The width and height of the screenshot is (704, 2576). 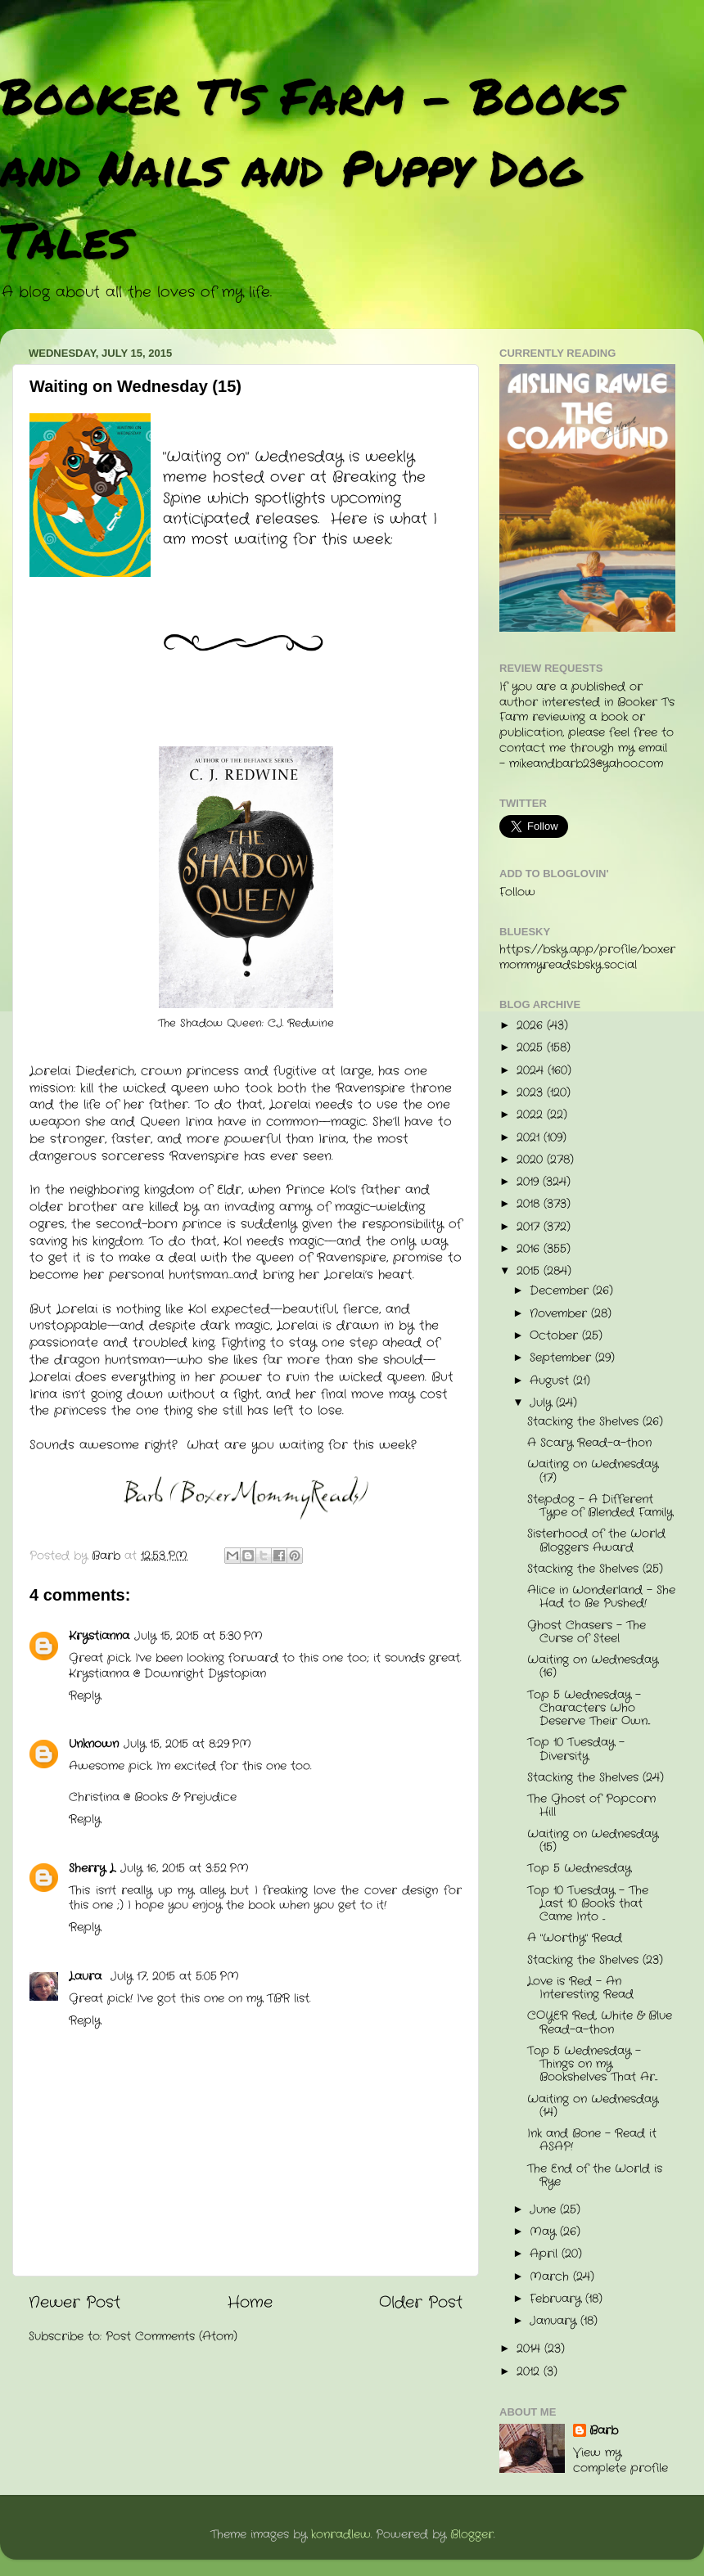 What do you see at coordinates (310, 167) in the screenshot?
I see `Booker T's Farm - Books and Nails and Puppy Dog Tales` at bounding box center [310, 167].